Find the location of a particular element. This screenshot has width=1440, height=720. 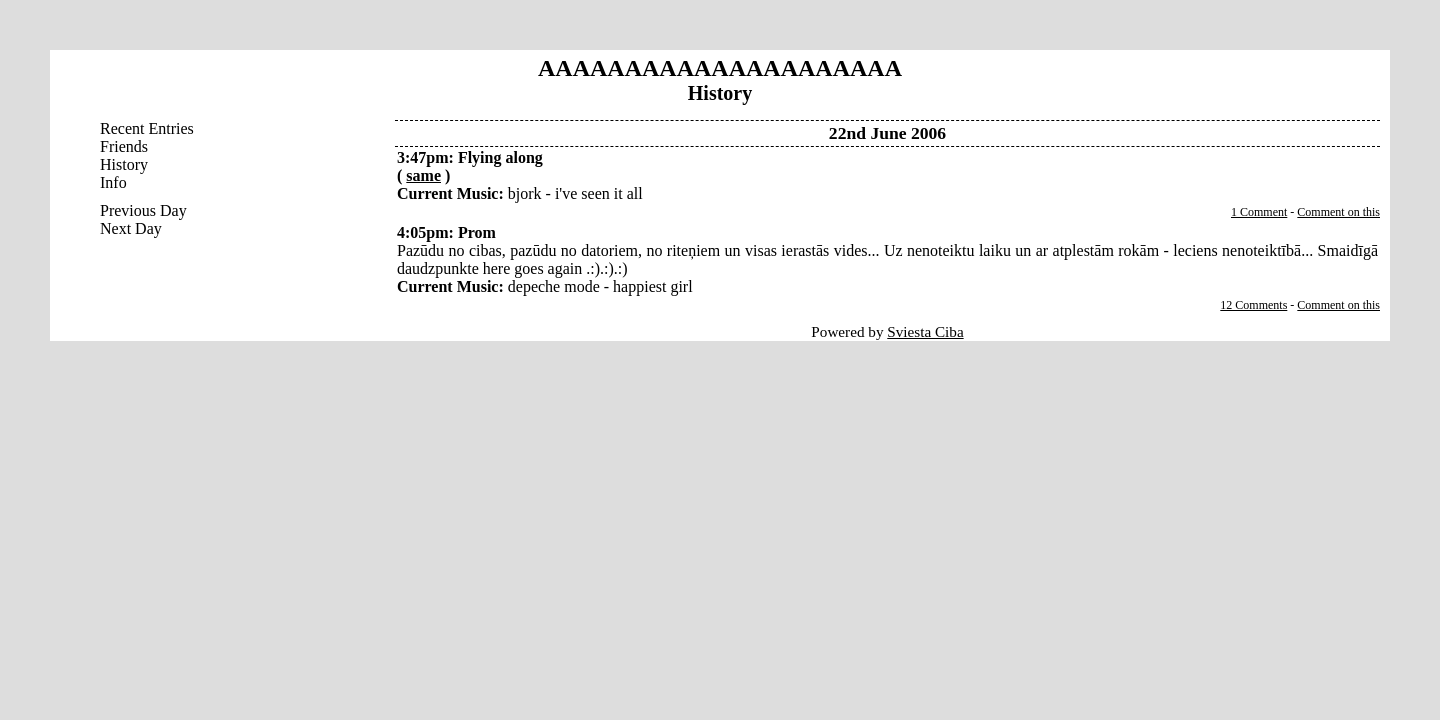

Previous Day is located at coordinates (143, 210).